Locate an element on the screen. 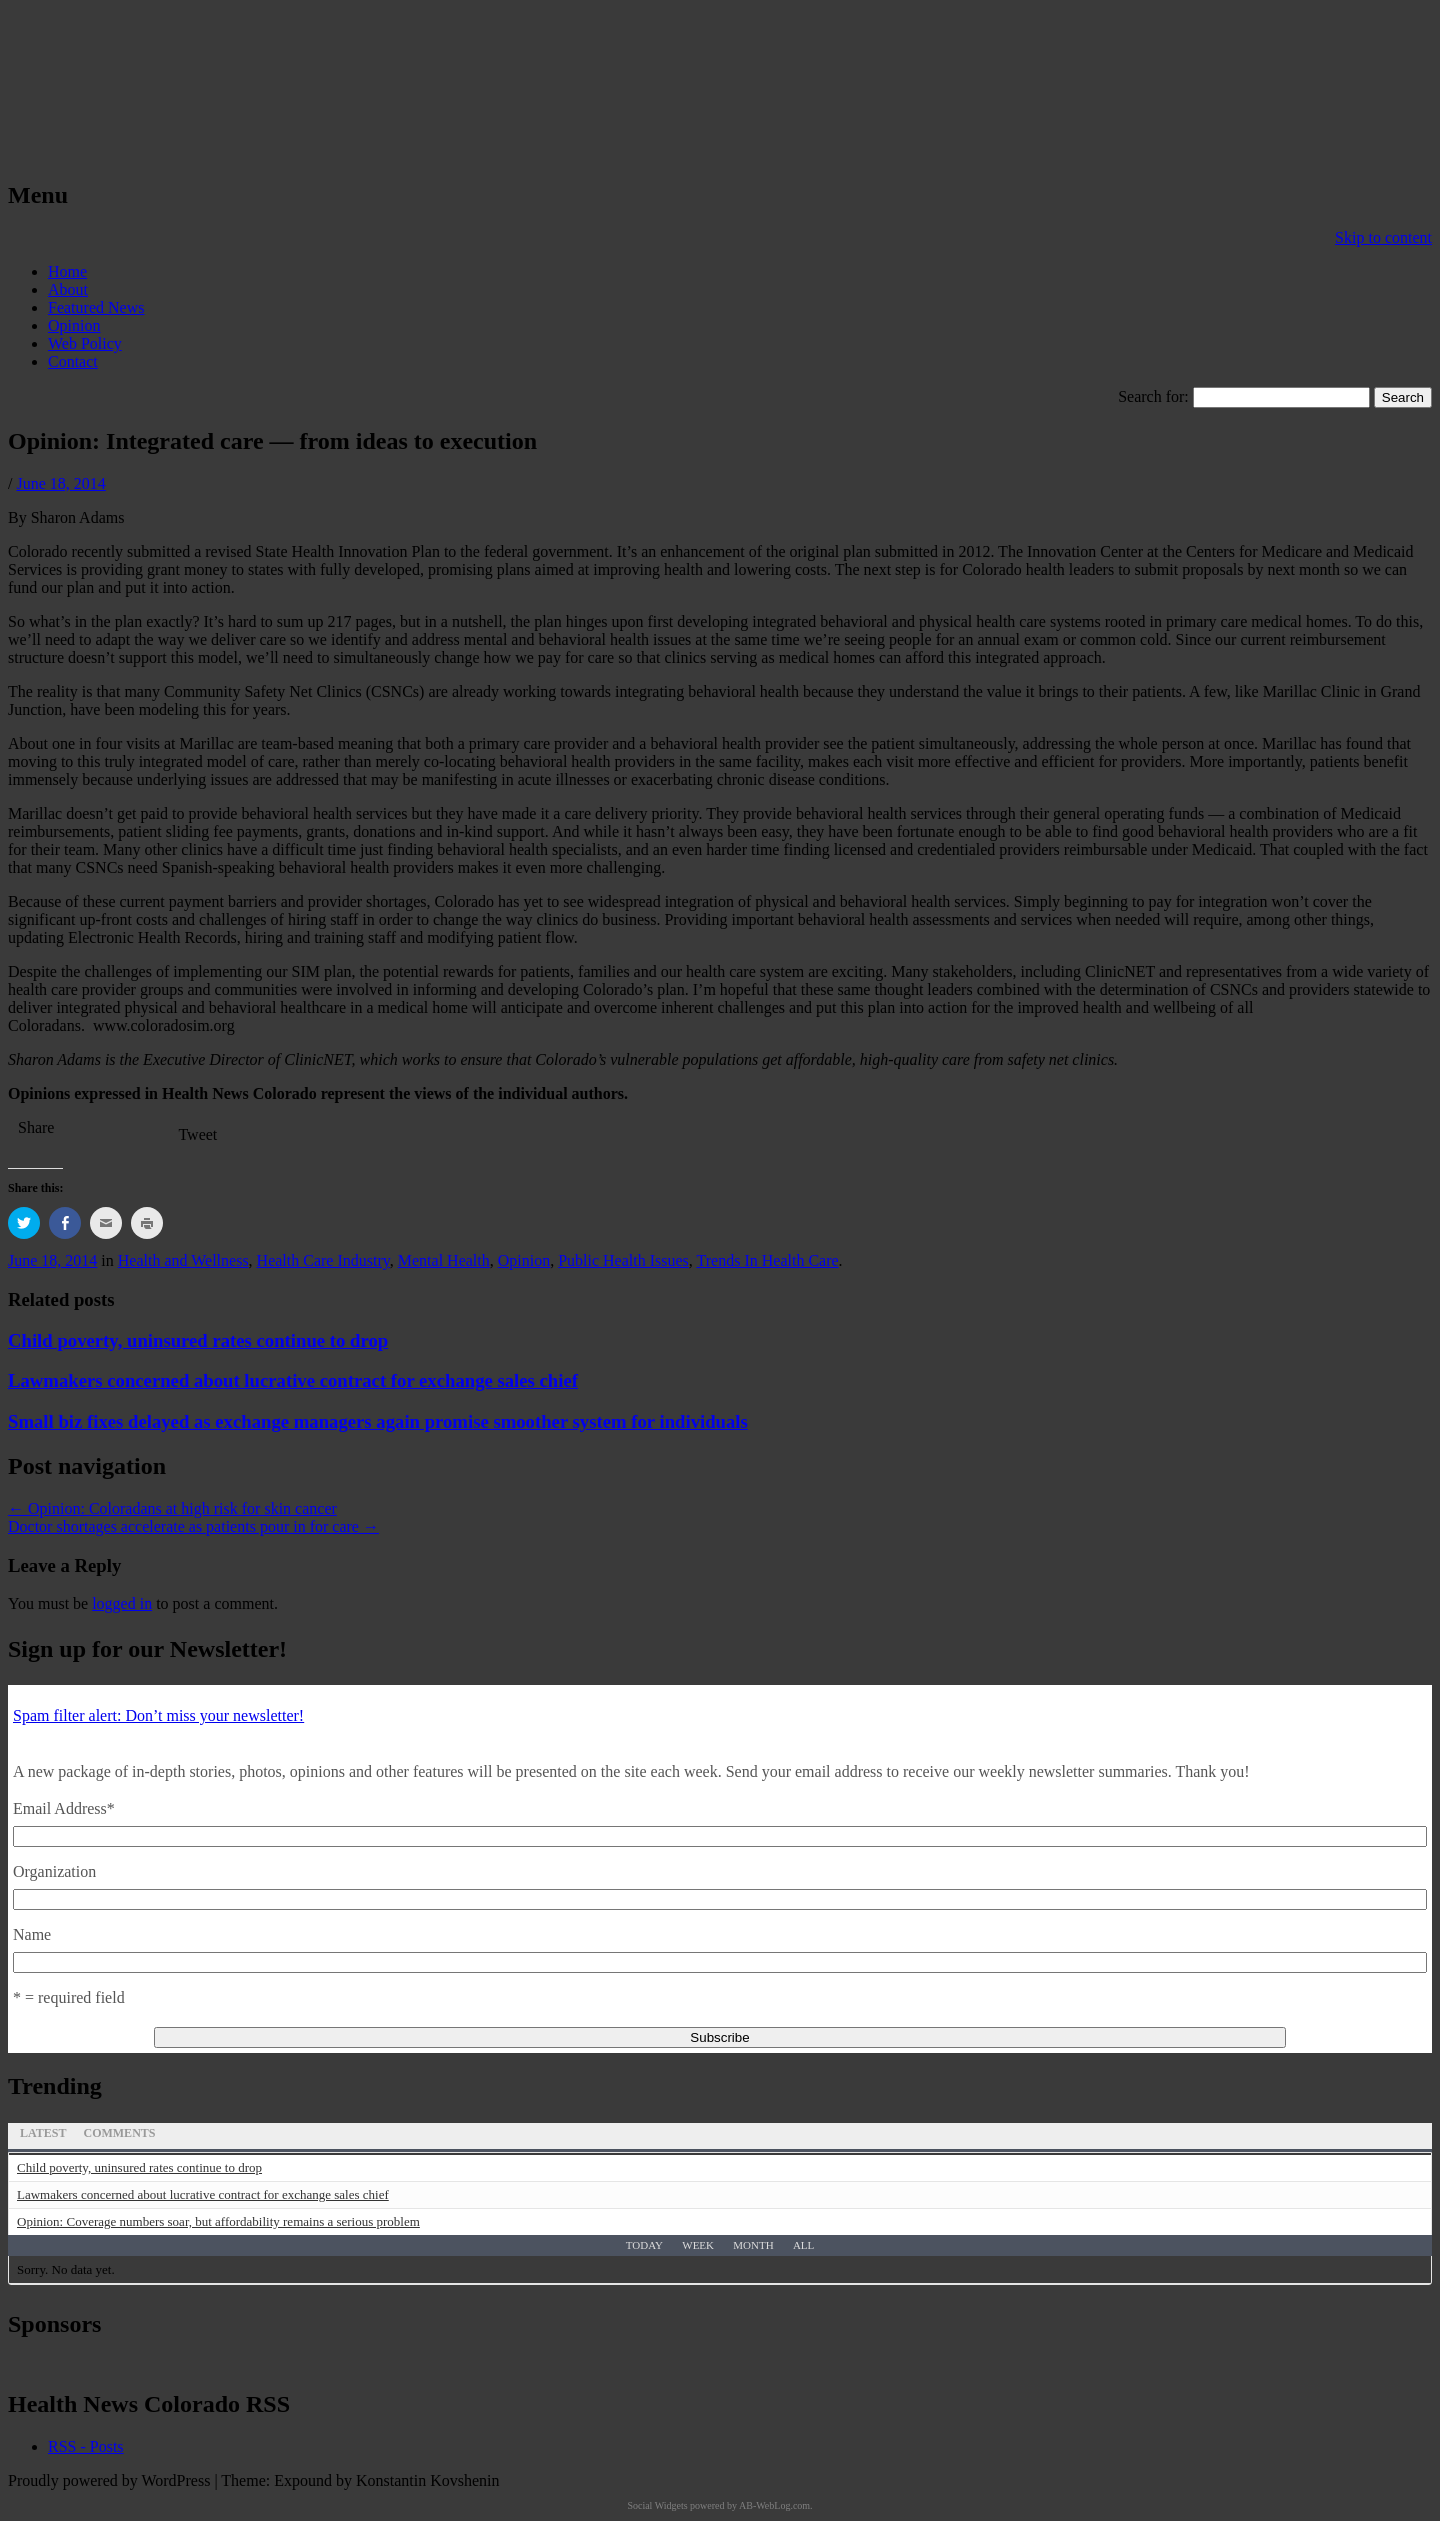 This screenshot has height=2521, width=1440. Mental Health is located at coordinates (444, 1260).